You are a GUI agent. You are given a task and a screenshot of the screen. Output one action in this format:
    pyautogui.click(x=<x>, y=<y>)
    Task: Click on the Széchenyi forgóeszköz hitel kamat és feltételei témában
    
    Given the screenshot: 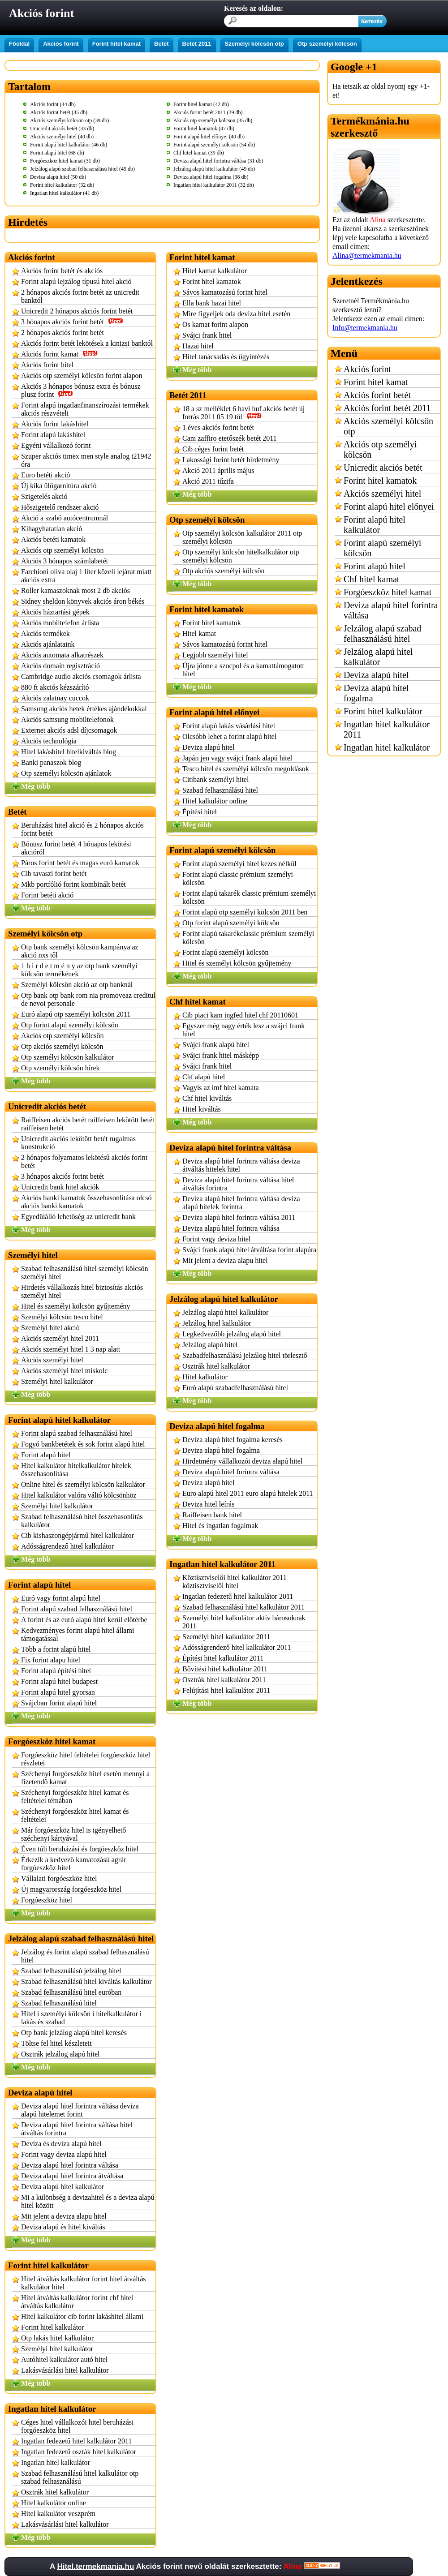 What is the action you would take?
    pyautogui.click(x=75, y=1796)
    